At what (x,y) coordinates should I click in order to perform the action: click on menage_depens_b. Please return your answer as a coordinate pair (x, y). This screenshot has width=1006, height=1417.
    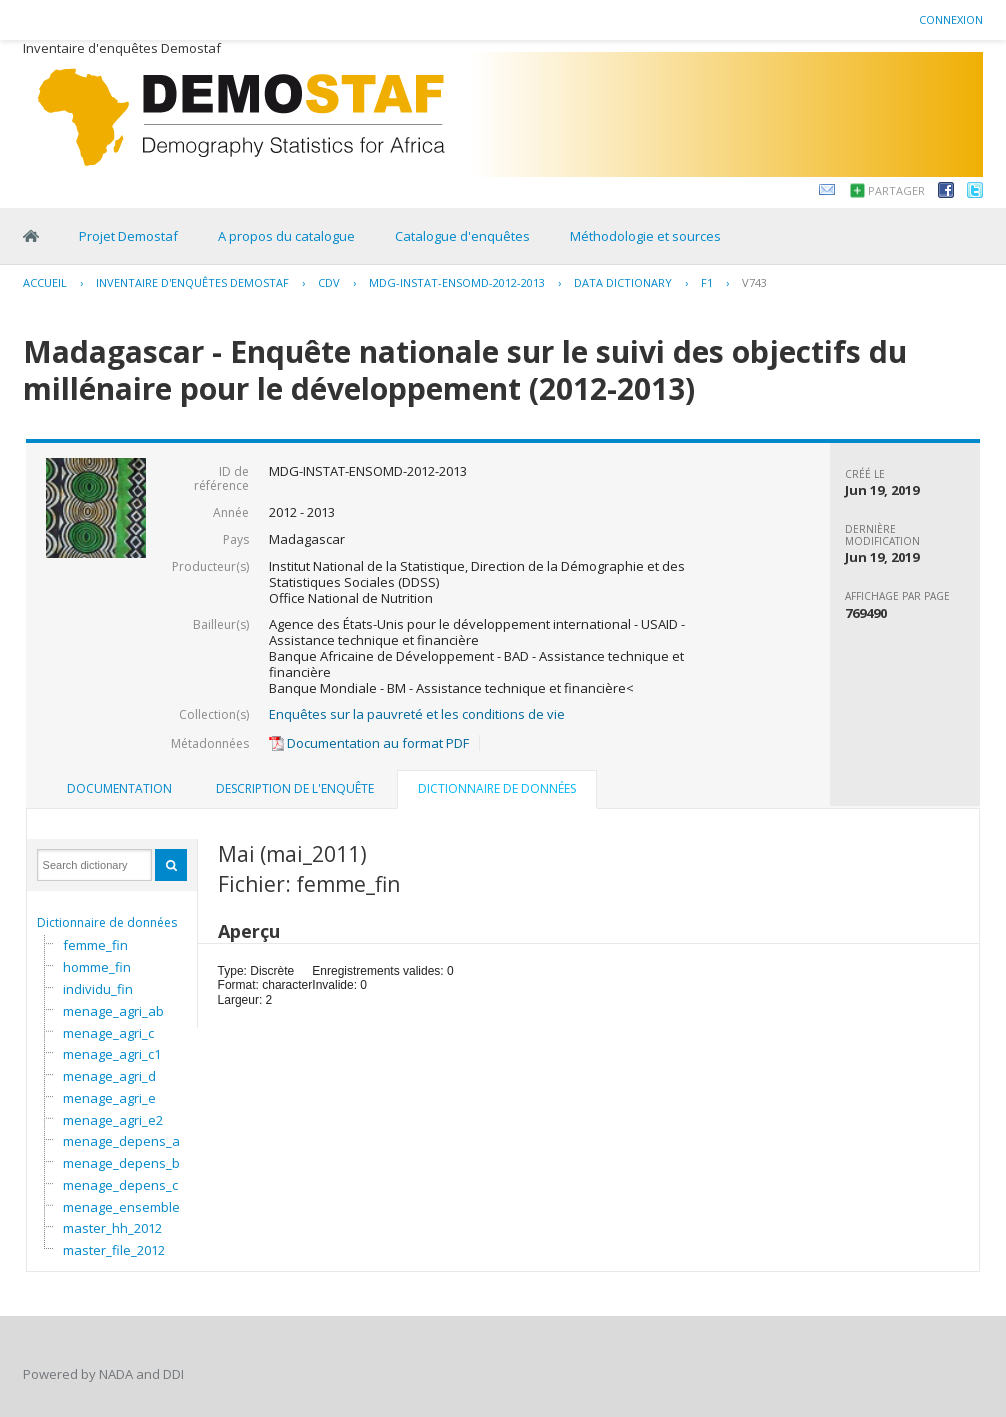
    Looking at the image, I should click on (121, 1163).